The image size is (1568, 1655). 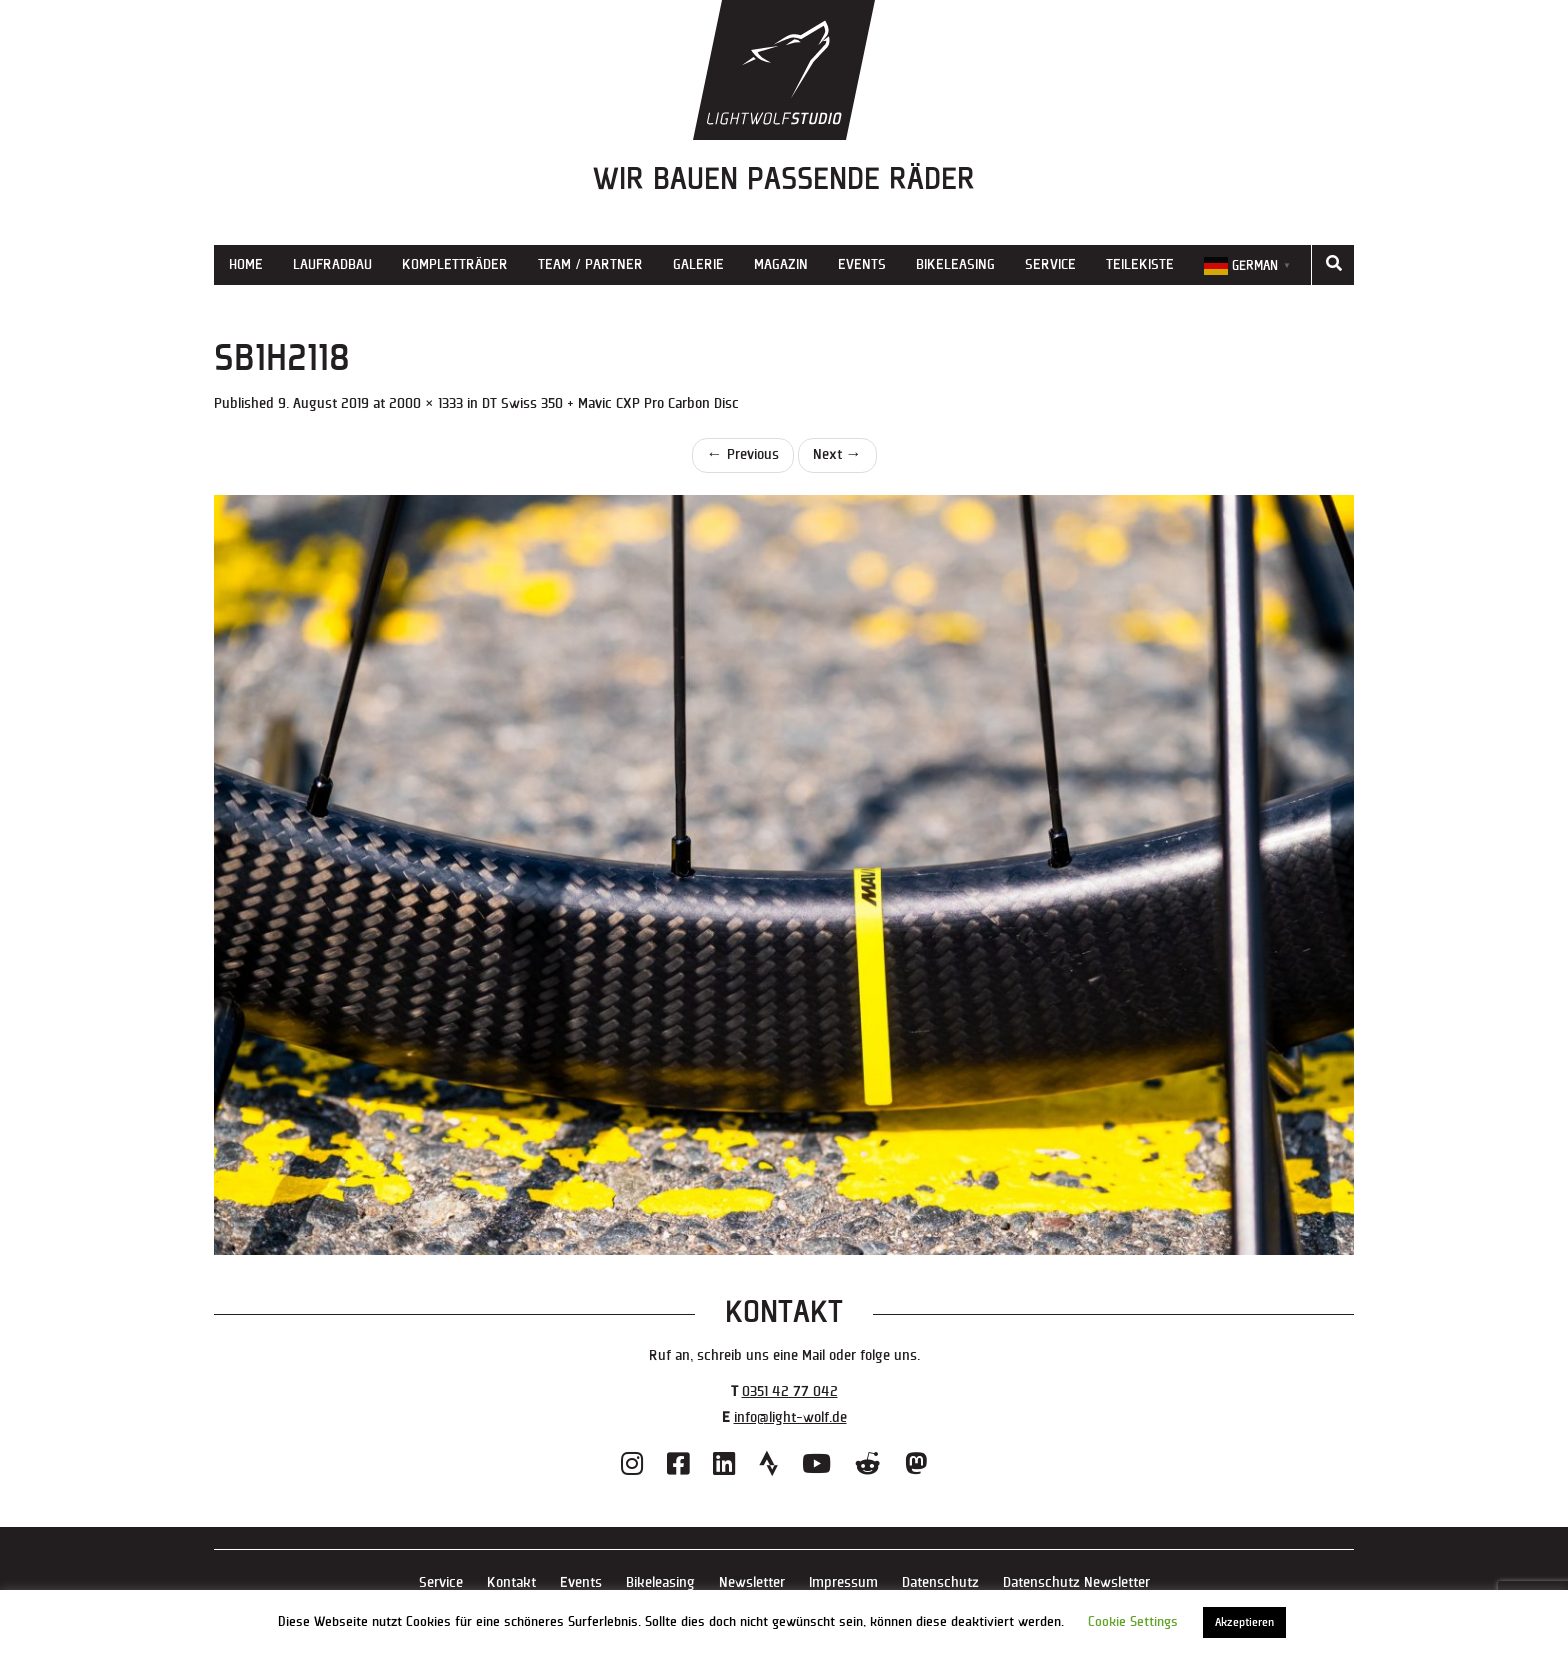 What do you see at coordinates (790, 1391) in the screenshot?
I see `0351 42 77 042` at bounding box center [790, 1391].